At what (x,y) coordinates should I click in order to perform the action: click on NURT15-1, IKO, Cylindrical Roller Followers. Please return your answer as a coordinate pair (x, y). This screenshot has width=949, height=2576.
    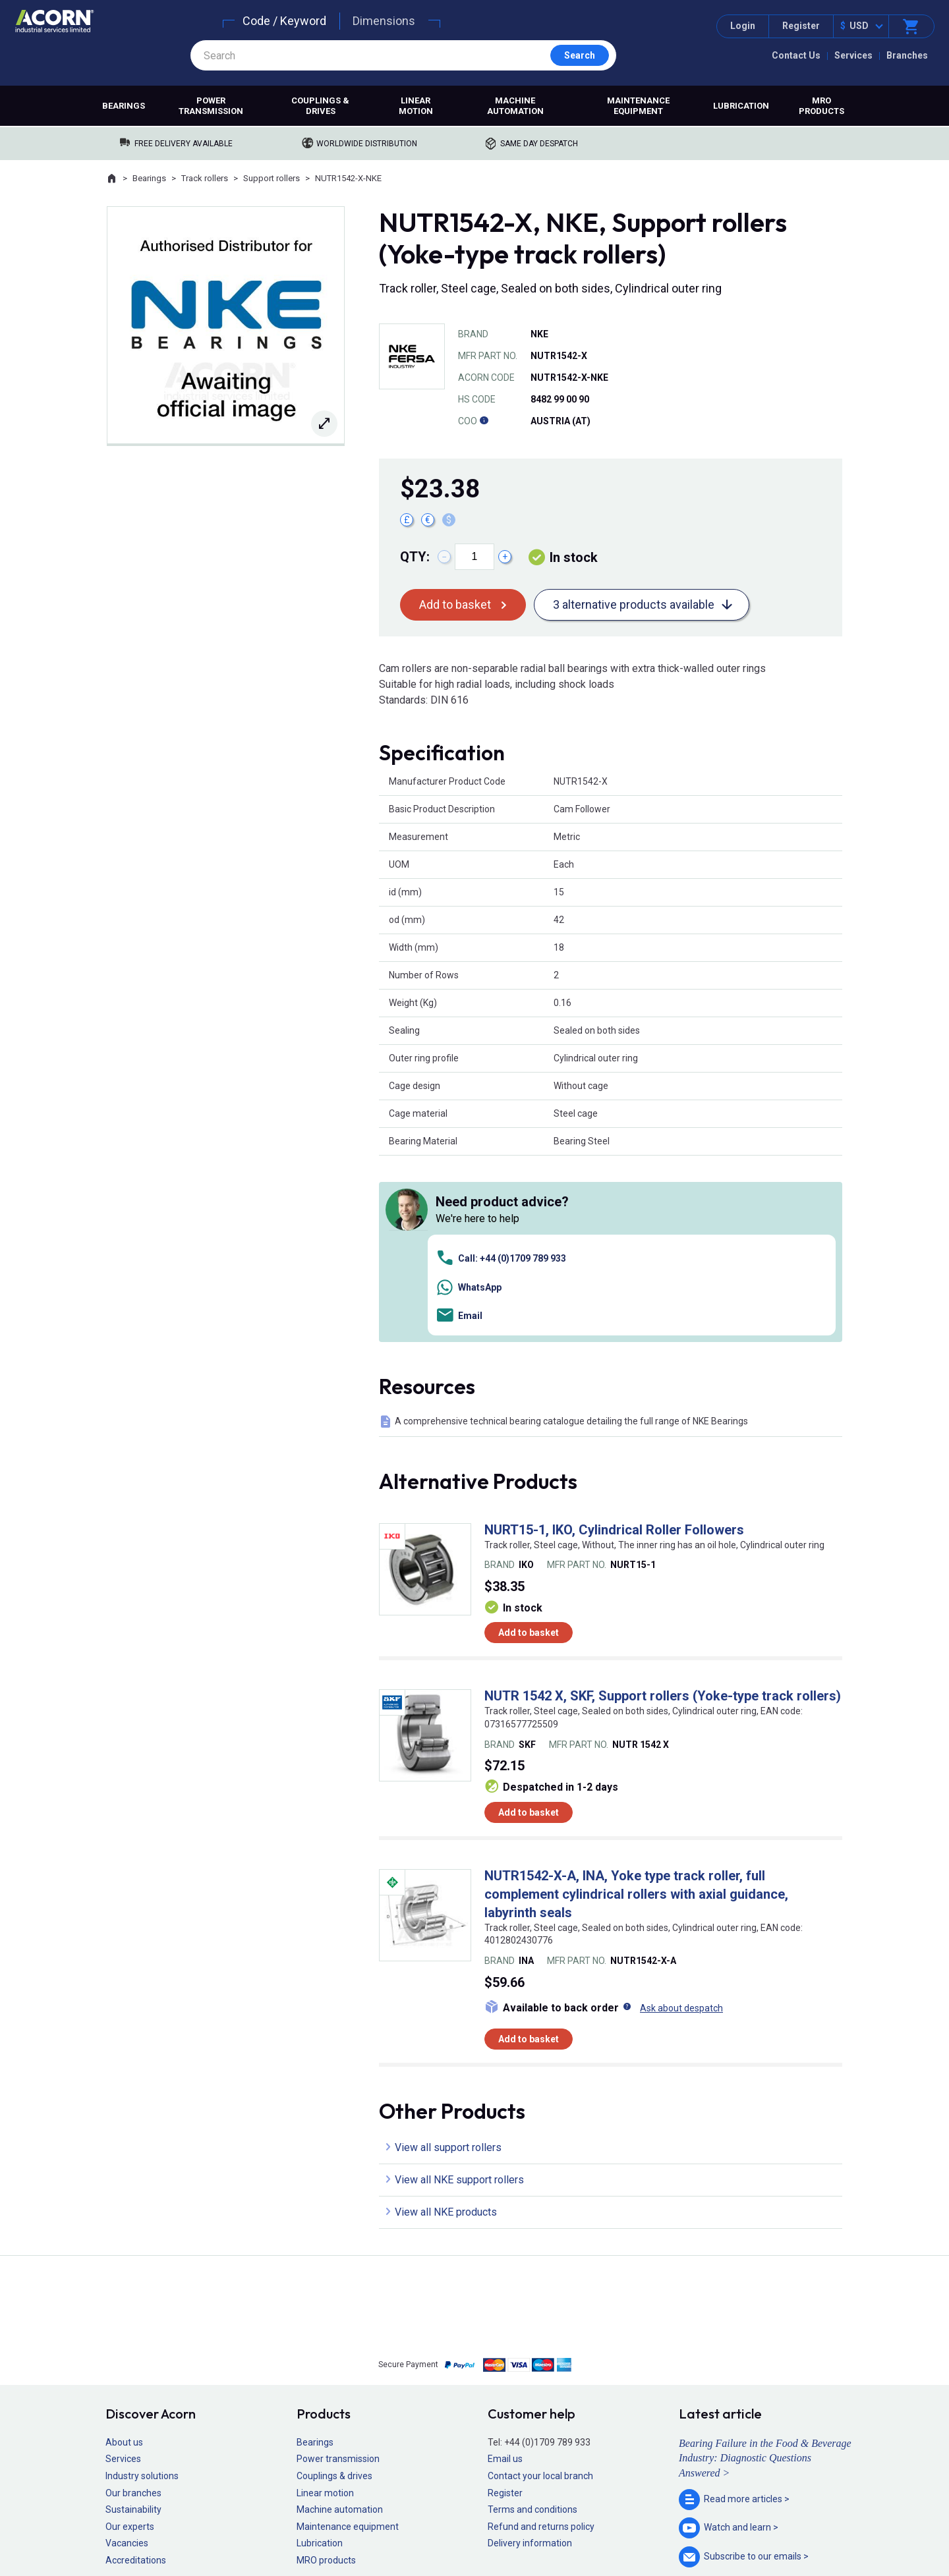
    Looking at the image, I should click on (614, 1343).